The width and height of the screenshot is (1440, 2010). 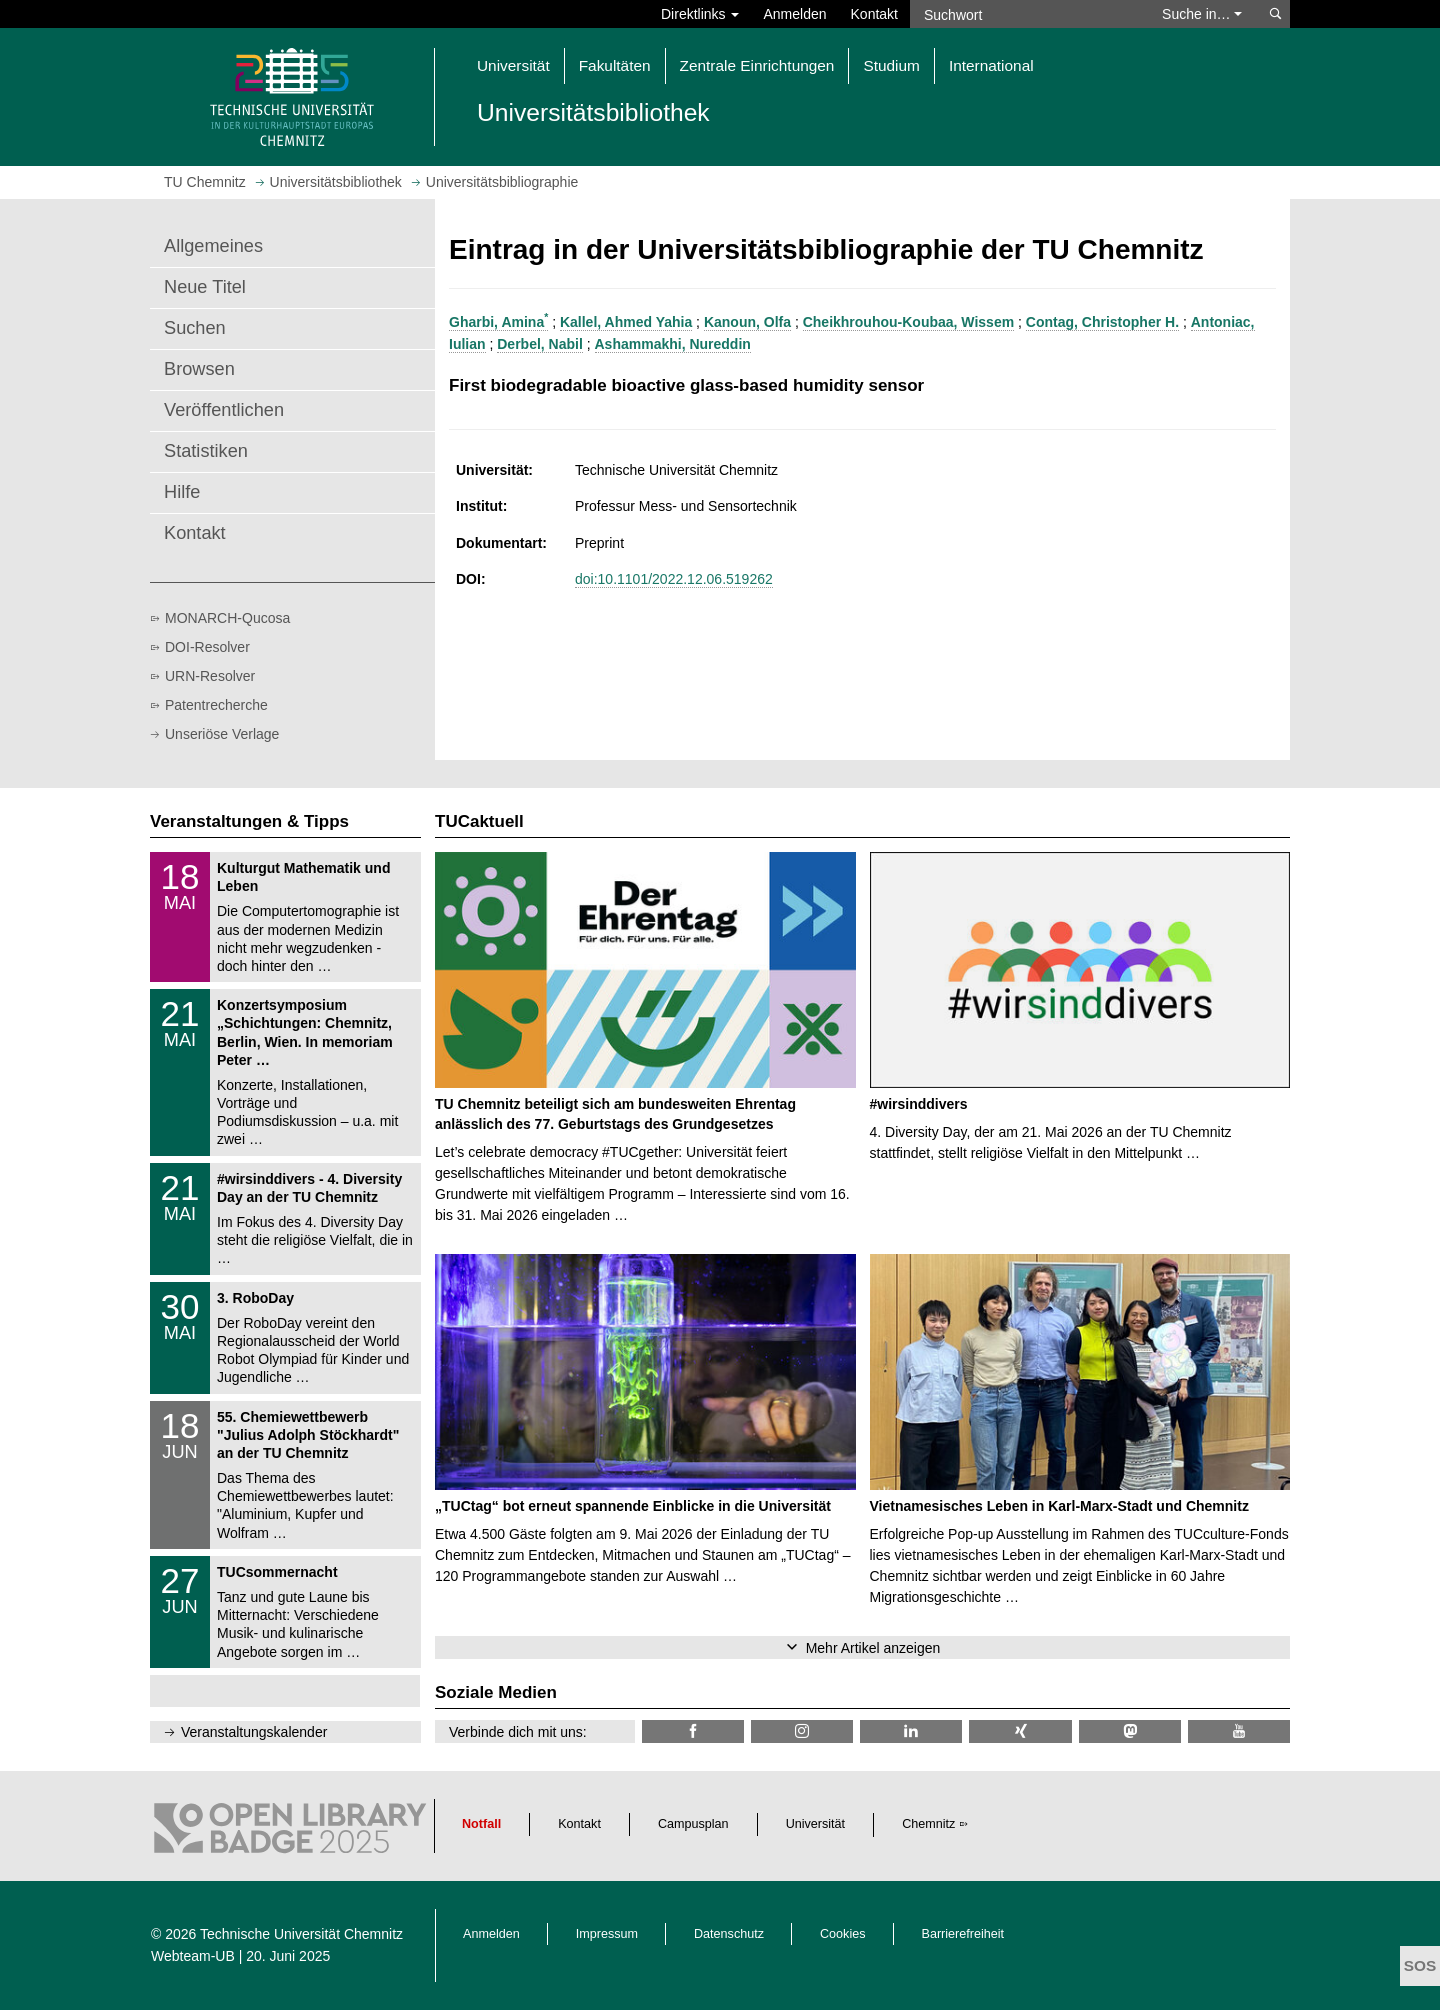 What do you see at coordinates (1130, 1731) in the screenshot?
I see `[TUChemnitz @ Mastodon]` at bounding box center [1130, 1731].